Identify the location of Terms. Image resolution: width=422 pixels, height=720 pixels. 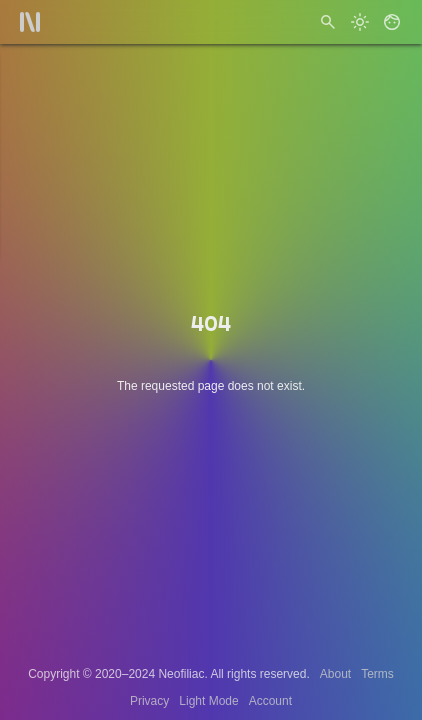
(377, 674).